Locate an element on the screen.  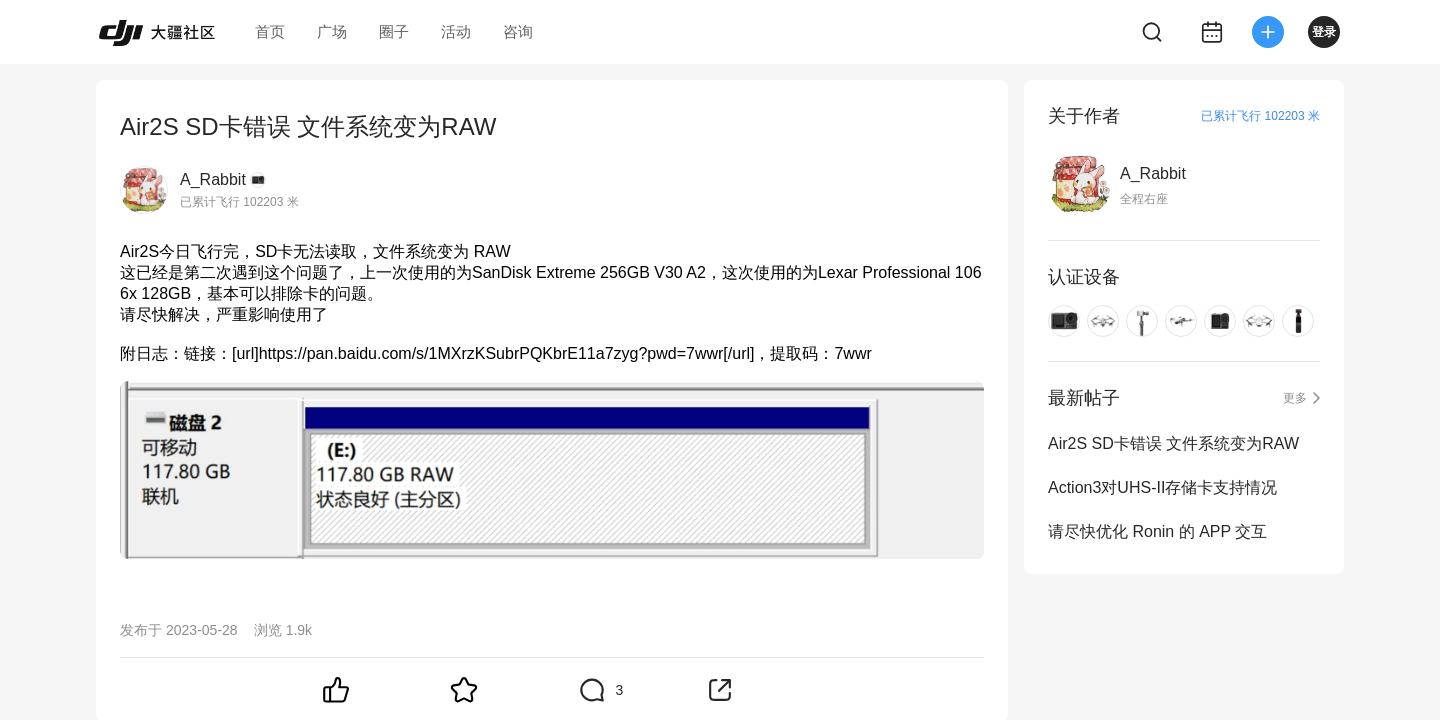
圈子 is located at coordinates (394, 31).